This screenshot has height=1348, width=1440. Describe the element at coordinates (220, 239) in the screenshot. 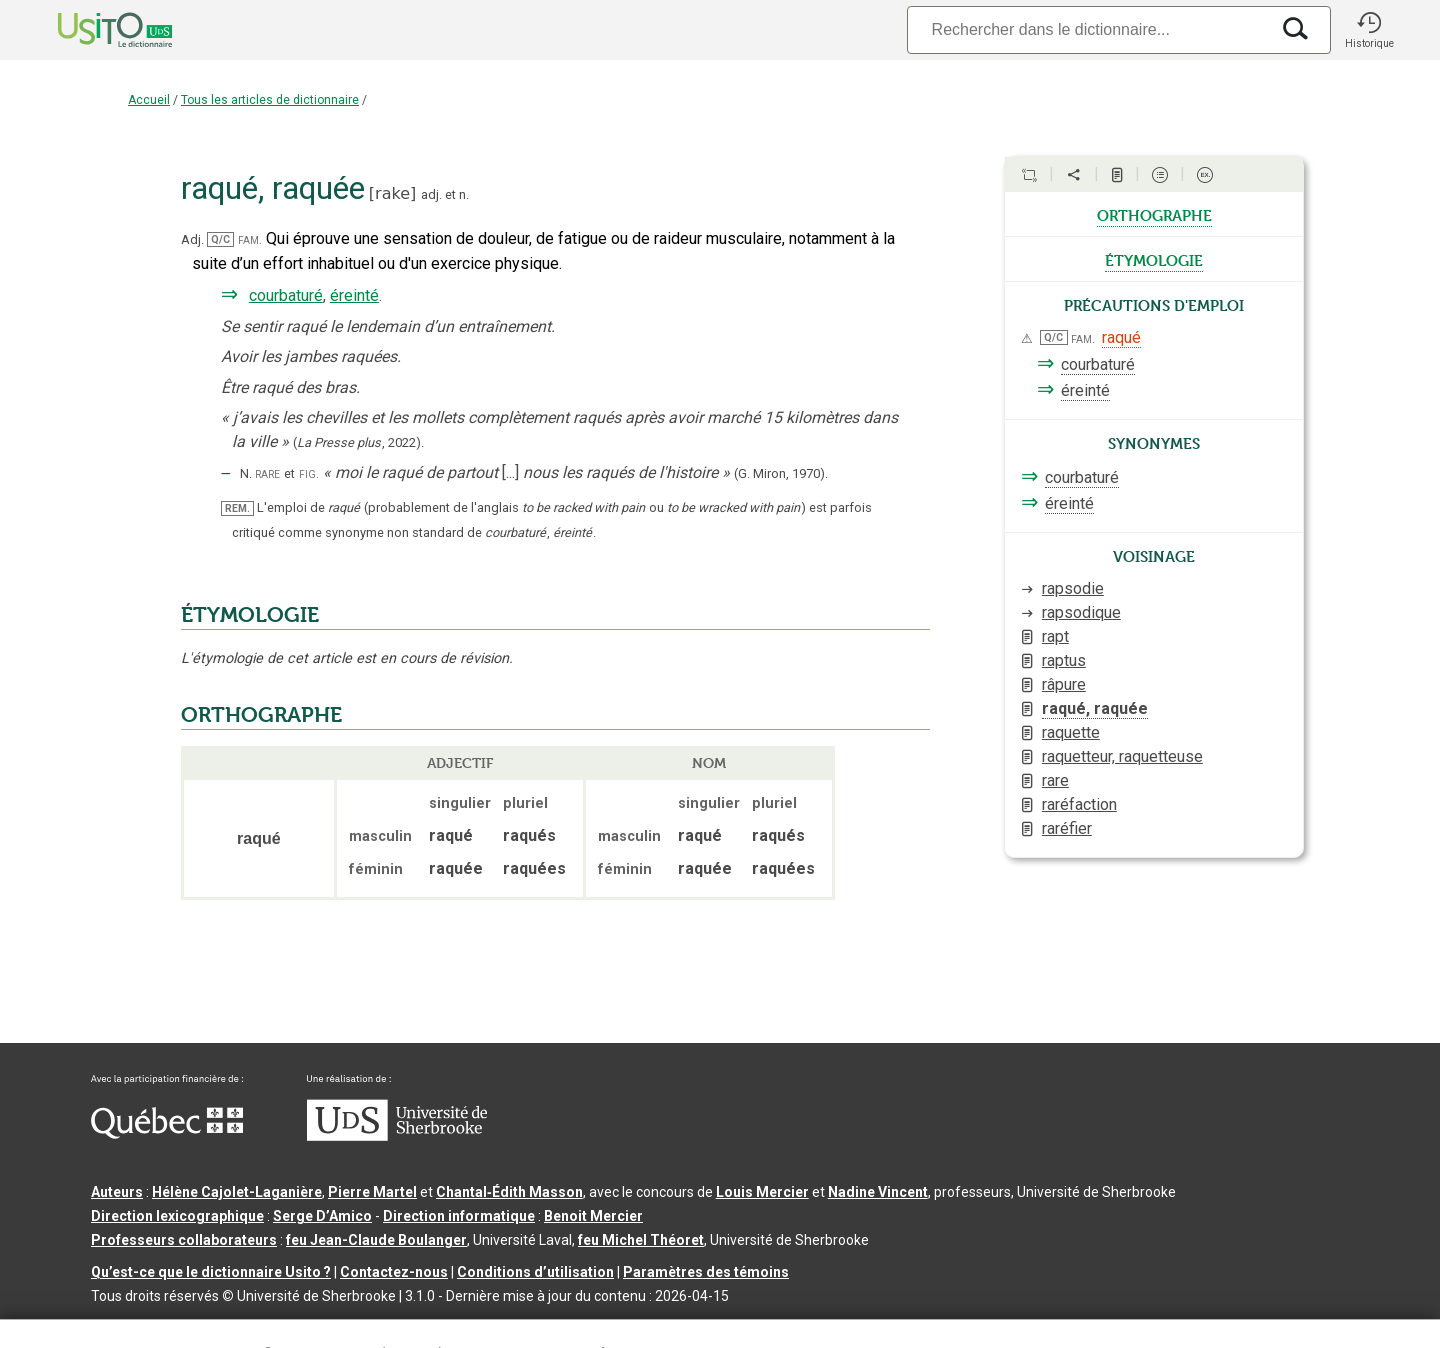

I see `Q/C` at that location.